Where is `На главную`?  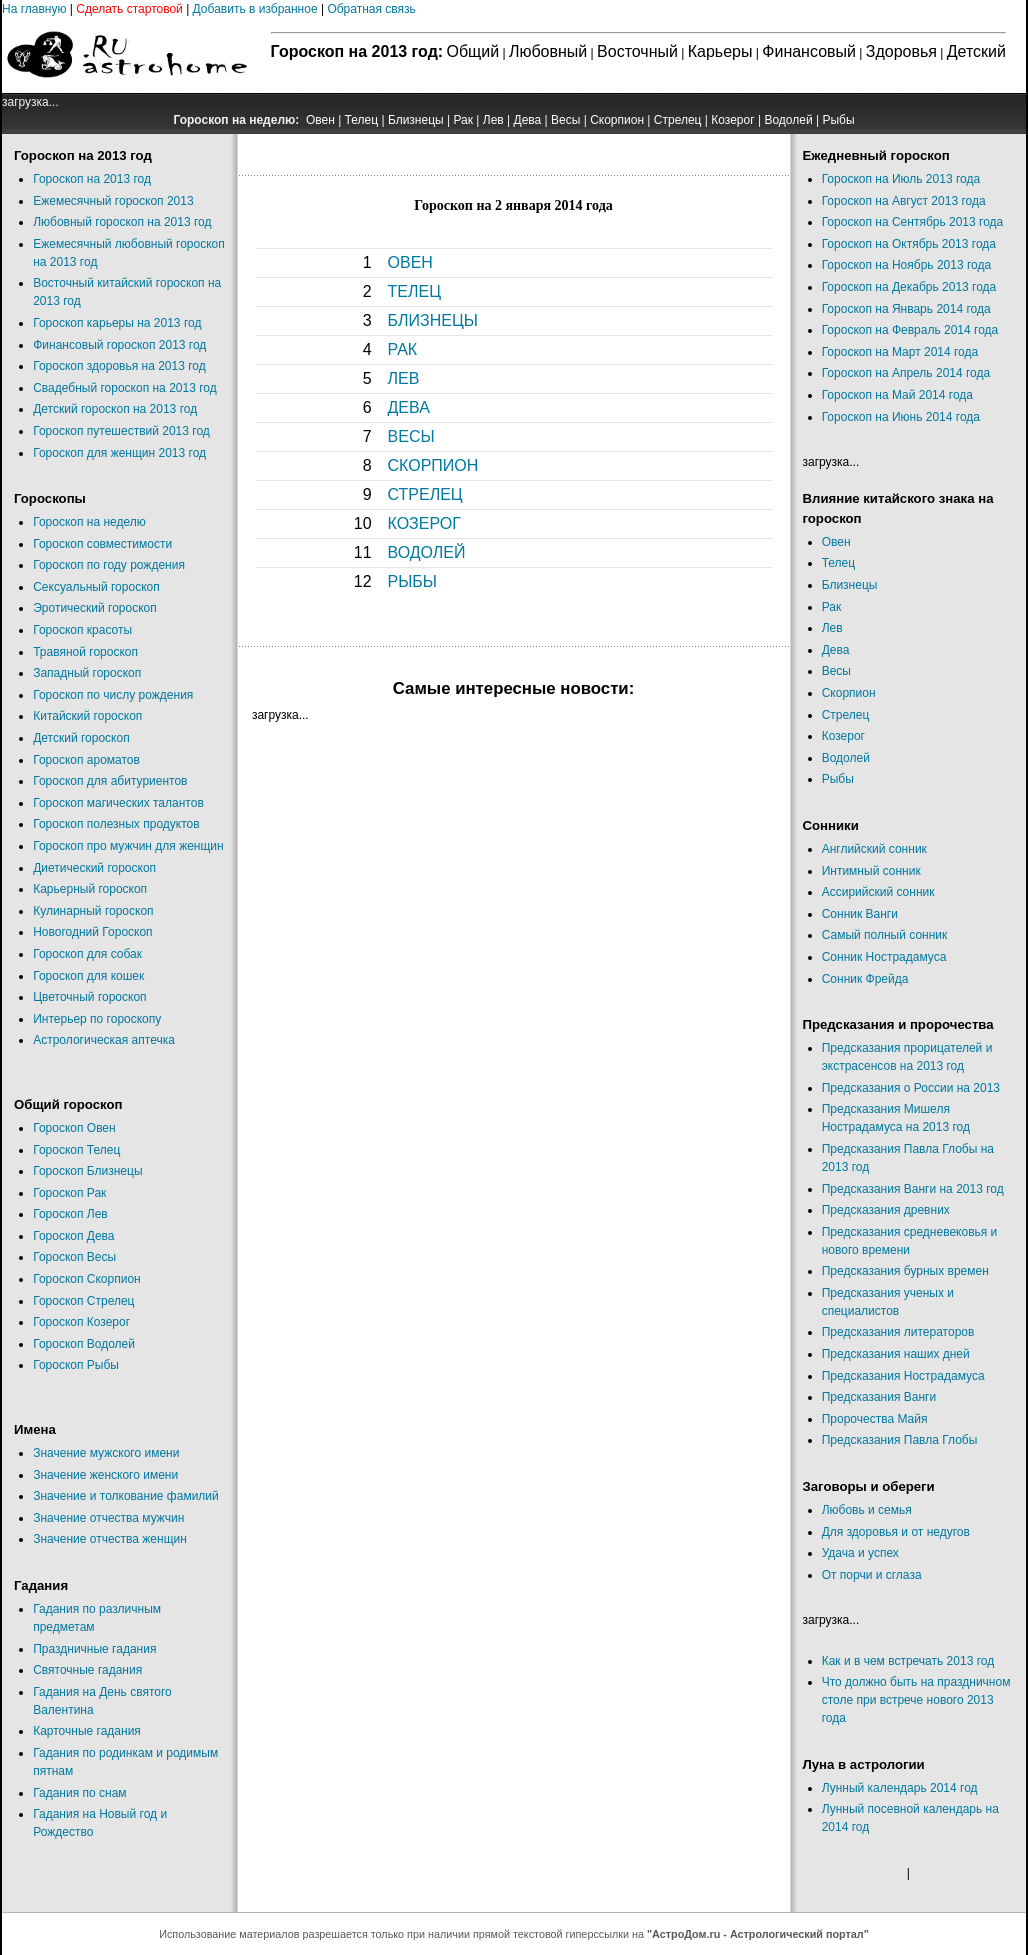 На главную is located at coordinates (34, 9).